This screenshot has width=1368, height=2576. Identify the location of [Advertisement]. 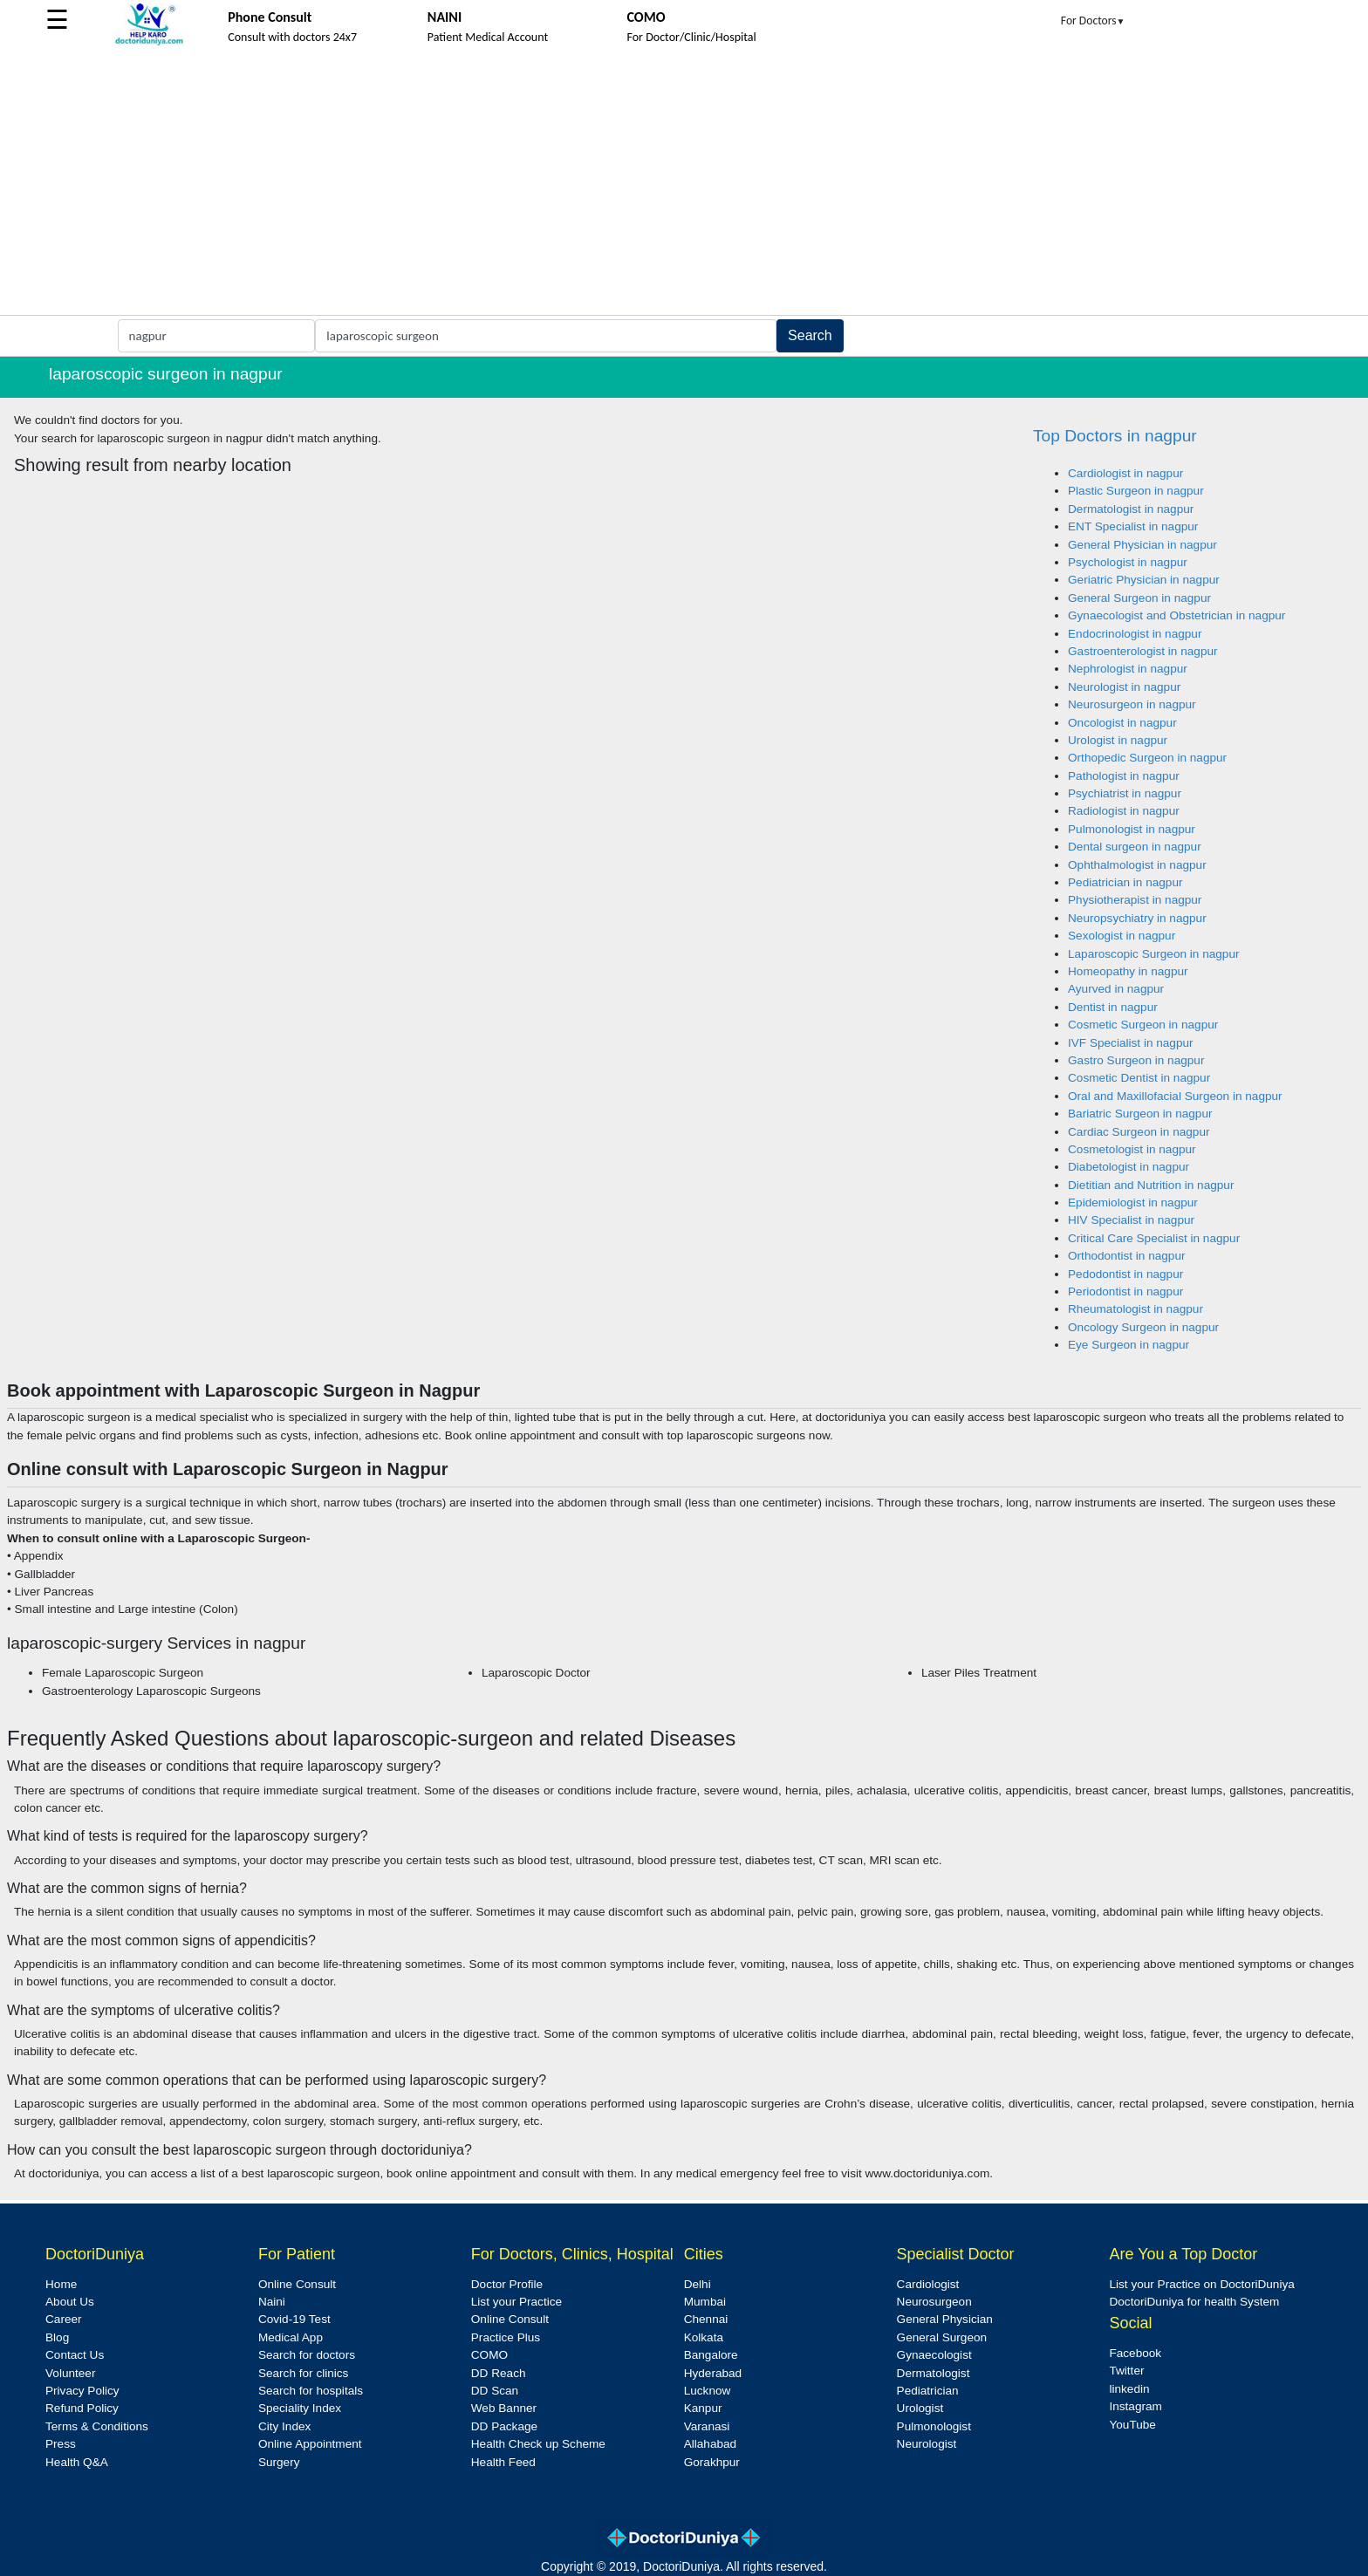
(684, 184).